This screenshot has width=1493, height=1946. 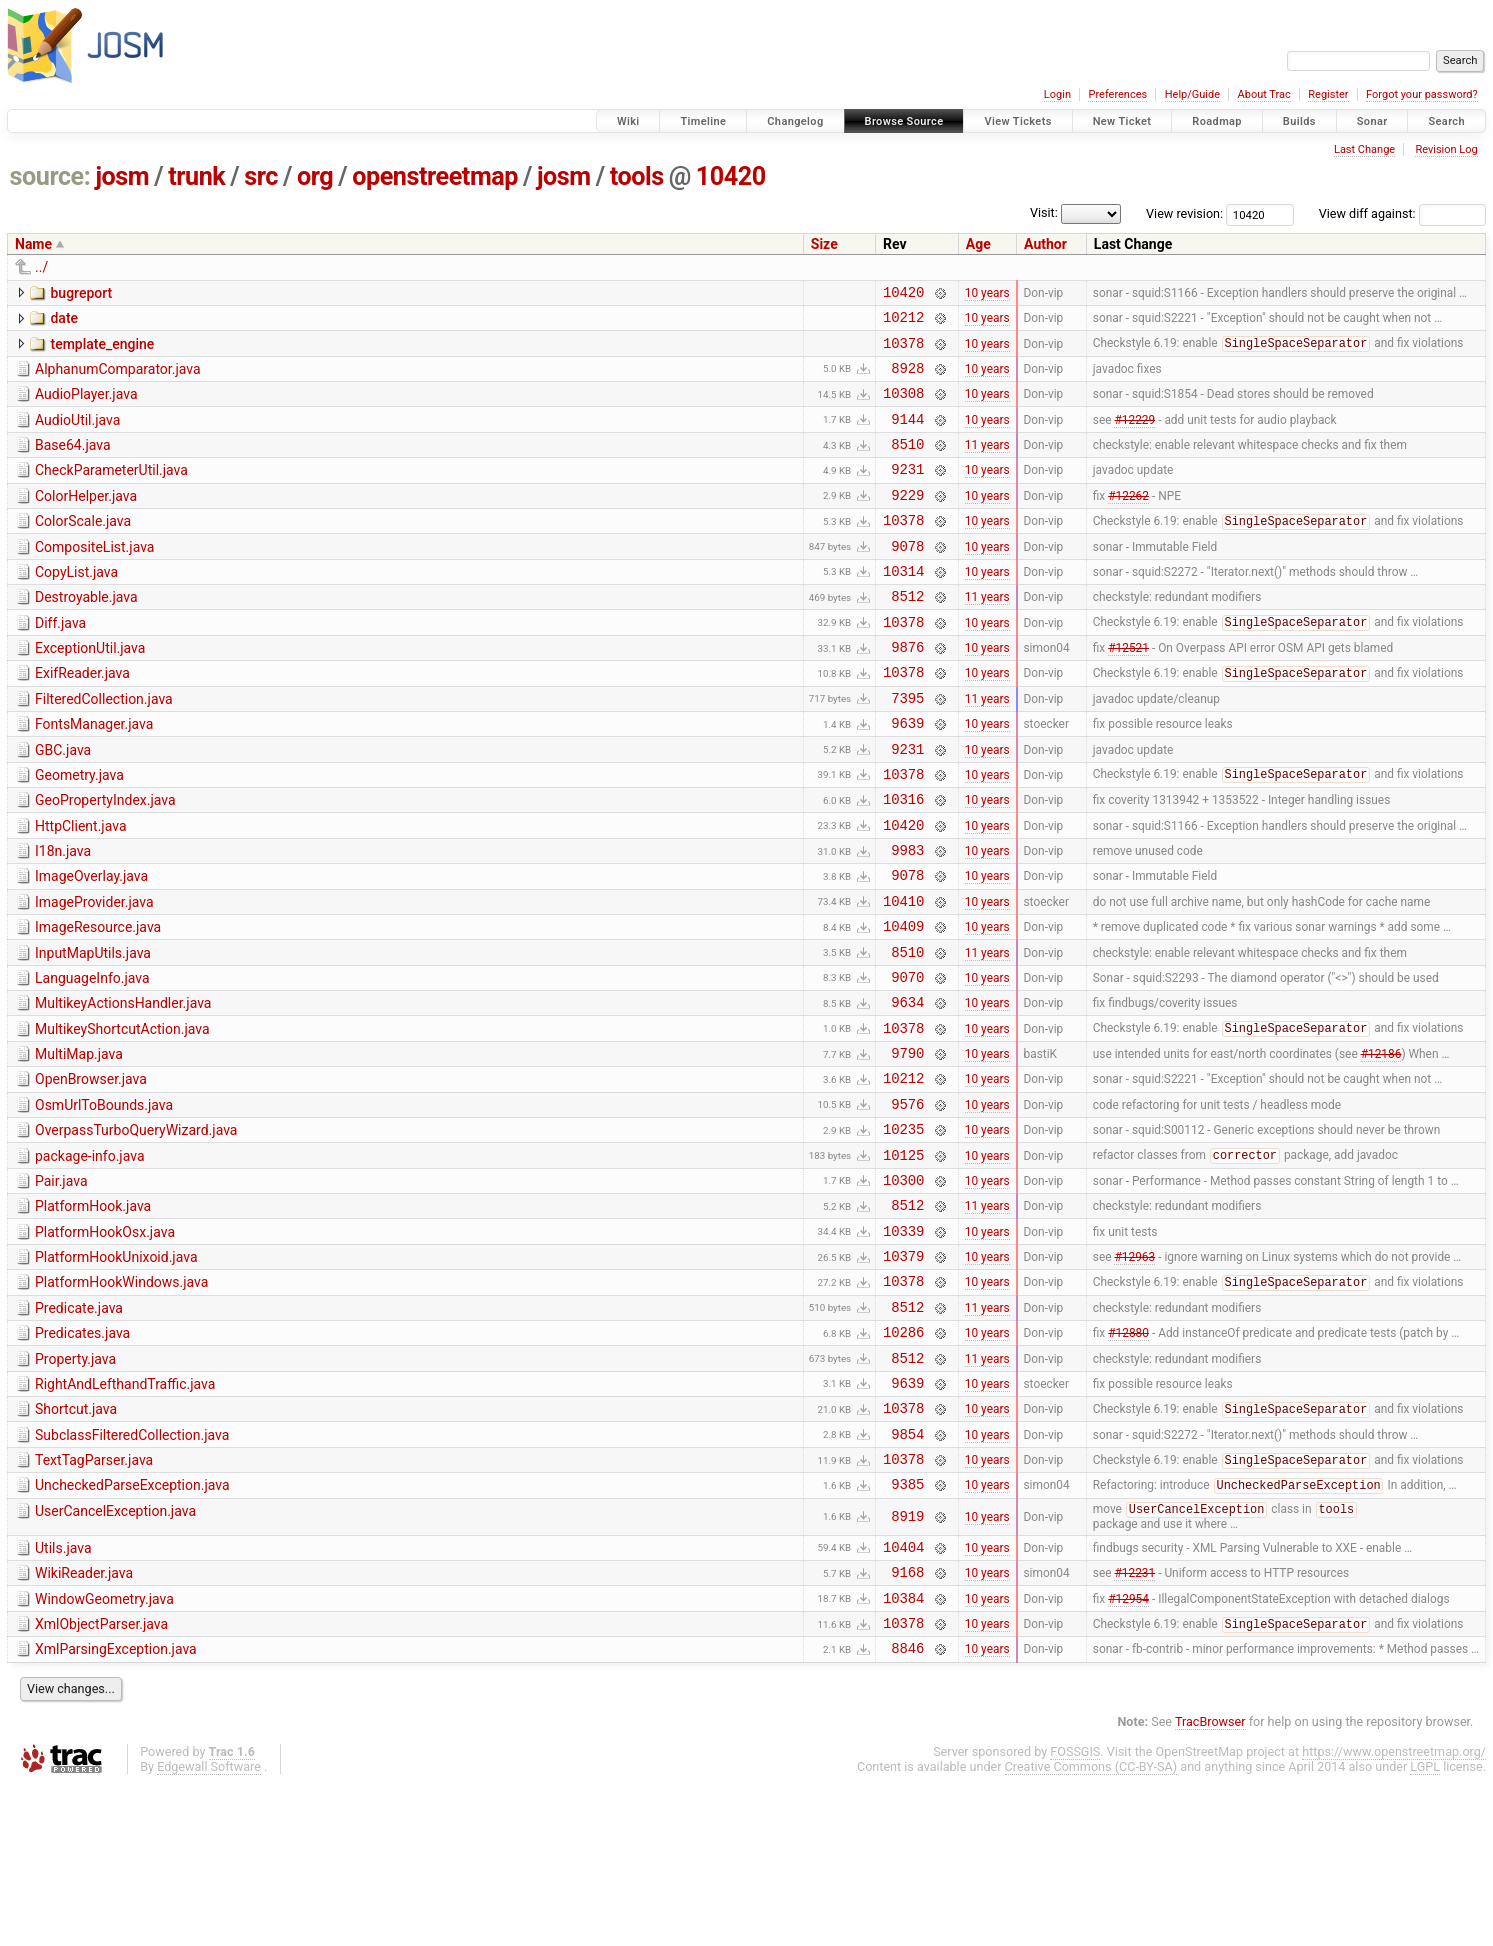 What do you see at coordinates (1128, 1458) in the screenshot?
I see `#12880` at bounding box center [1128, 1458].